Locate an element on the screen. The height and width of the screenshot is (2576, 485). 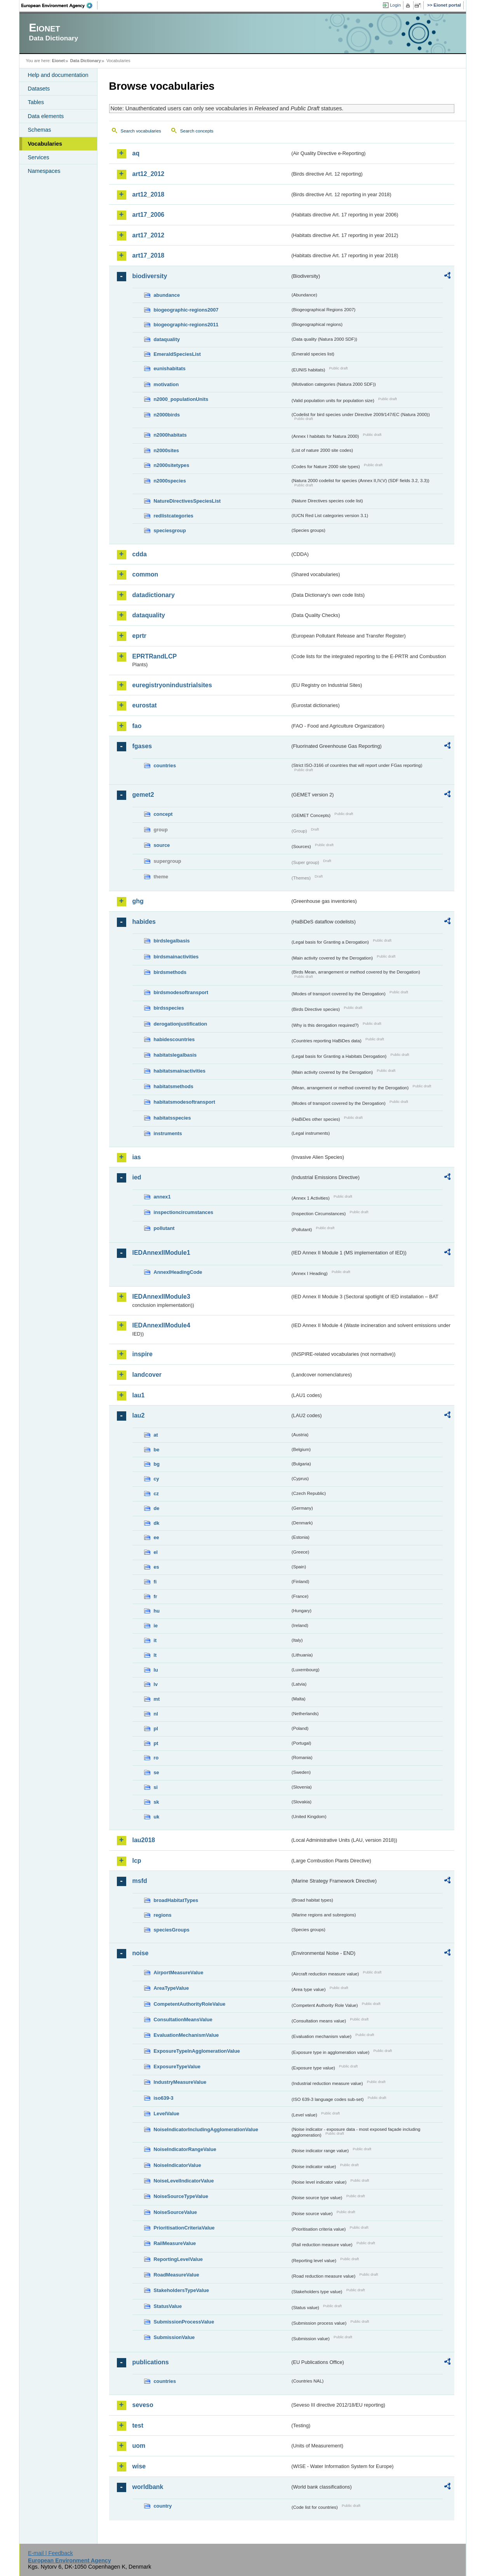
E-mail | Feedback is located at coordinates (50, 2553).